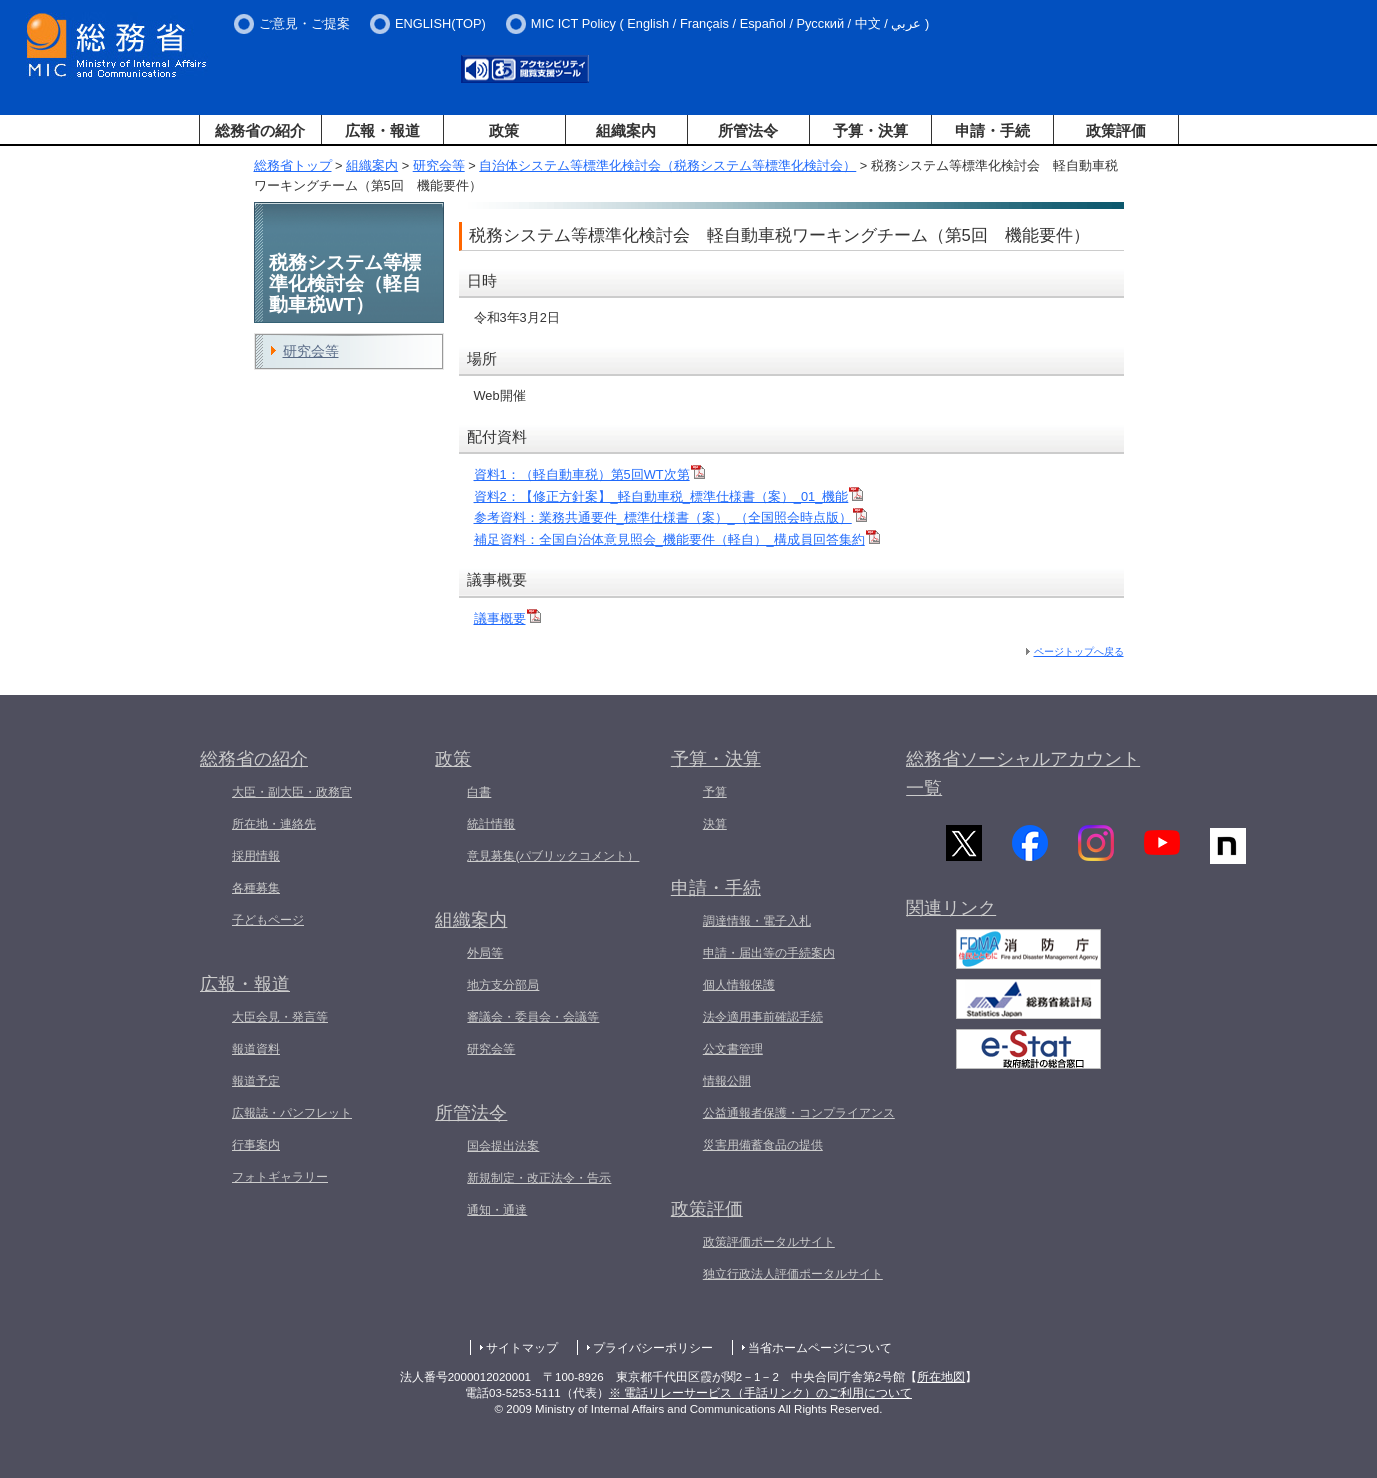 Image resolution: width=1377 pixels, height=1478 pixels. Describe the element at coordinates (382, 130) in the screenshot. I see `広報・報道` at that location.